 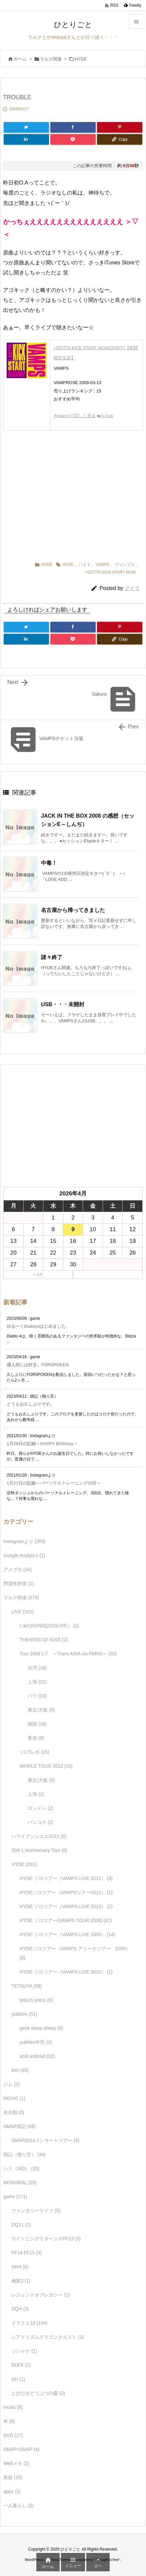 I want to click on VAMPS, so click(x=102, y=564).